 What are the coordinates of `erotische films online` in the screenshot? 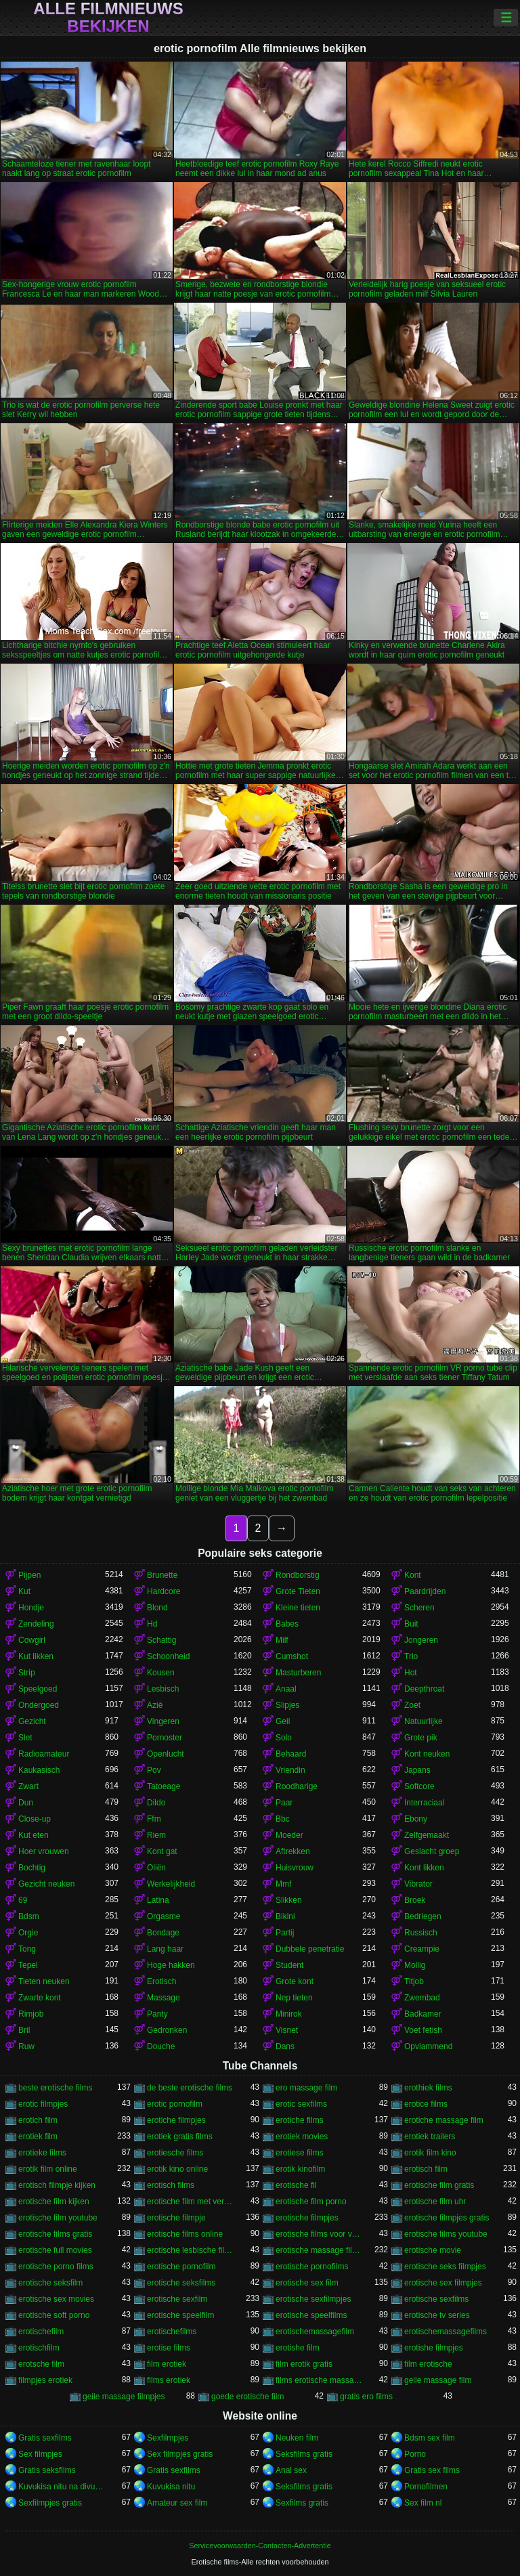 It's located at (185, 2234).